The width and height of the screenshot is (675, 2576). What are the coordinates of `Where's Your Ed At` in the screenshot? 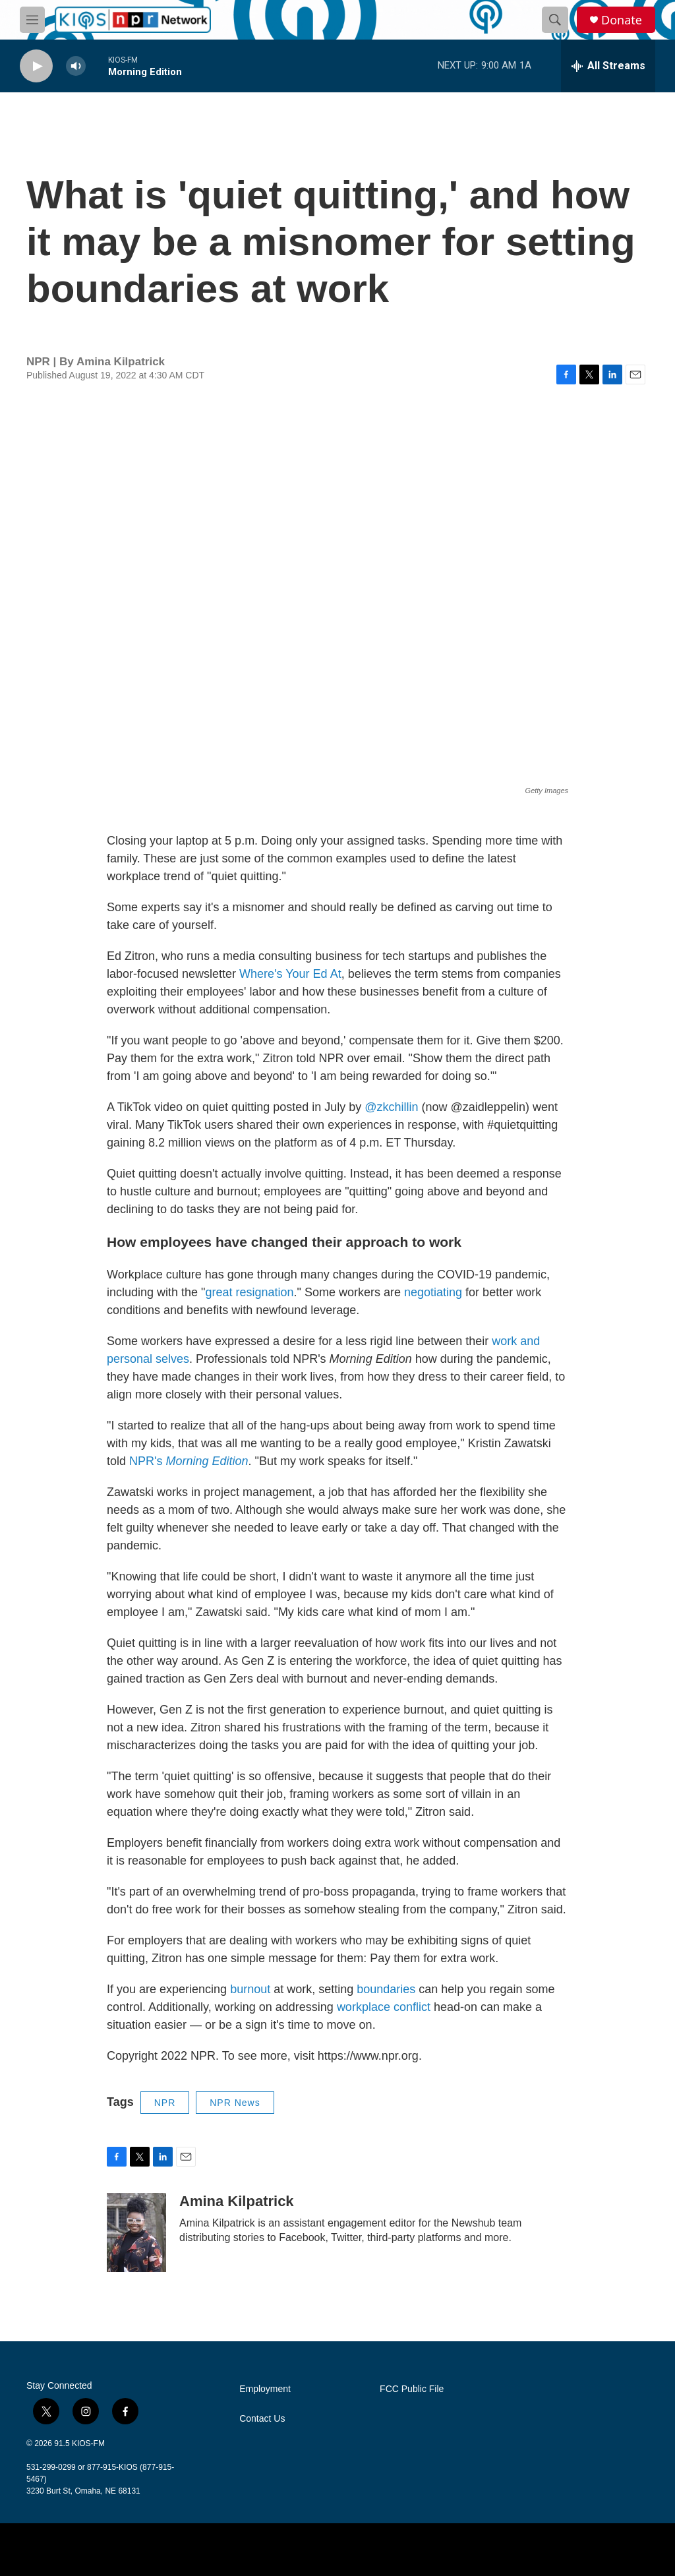 It's located at (290, 973).